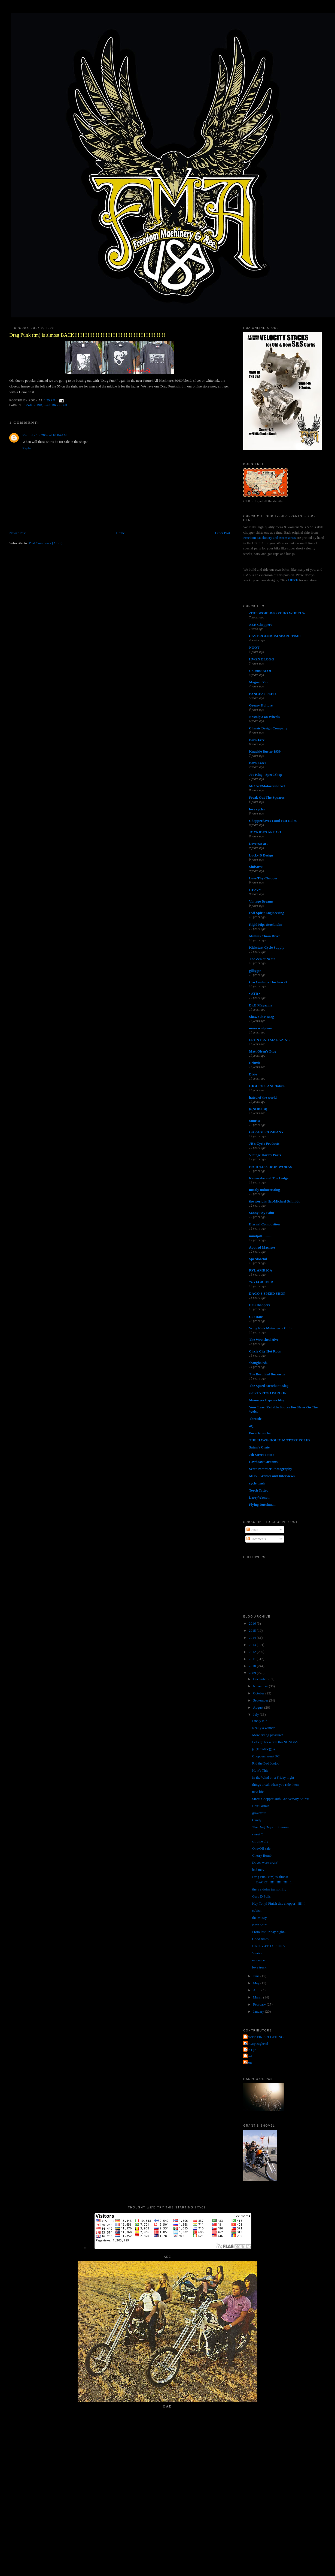 Image resolution: width=335 pixels, height=2576 pixels. What do you see at coordinates (260, 1841) in the screenshot?
I see `chrome pig` at bounding box center [260, 1841].